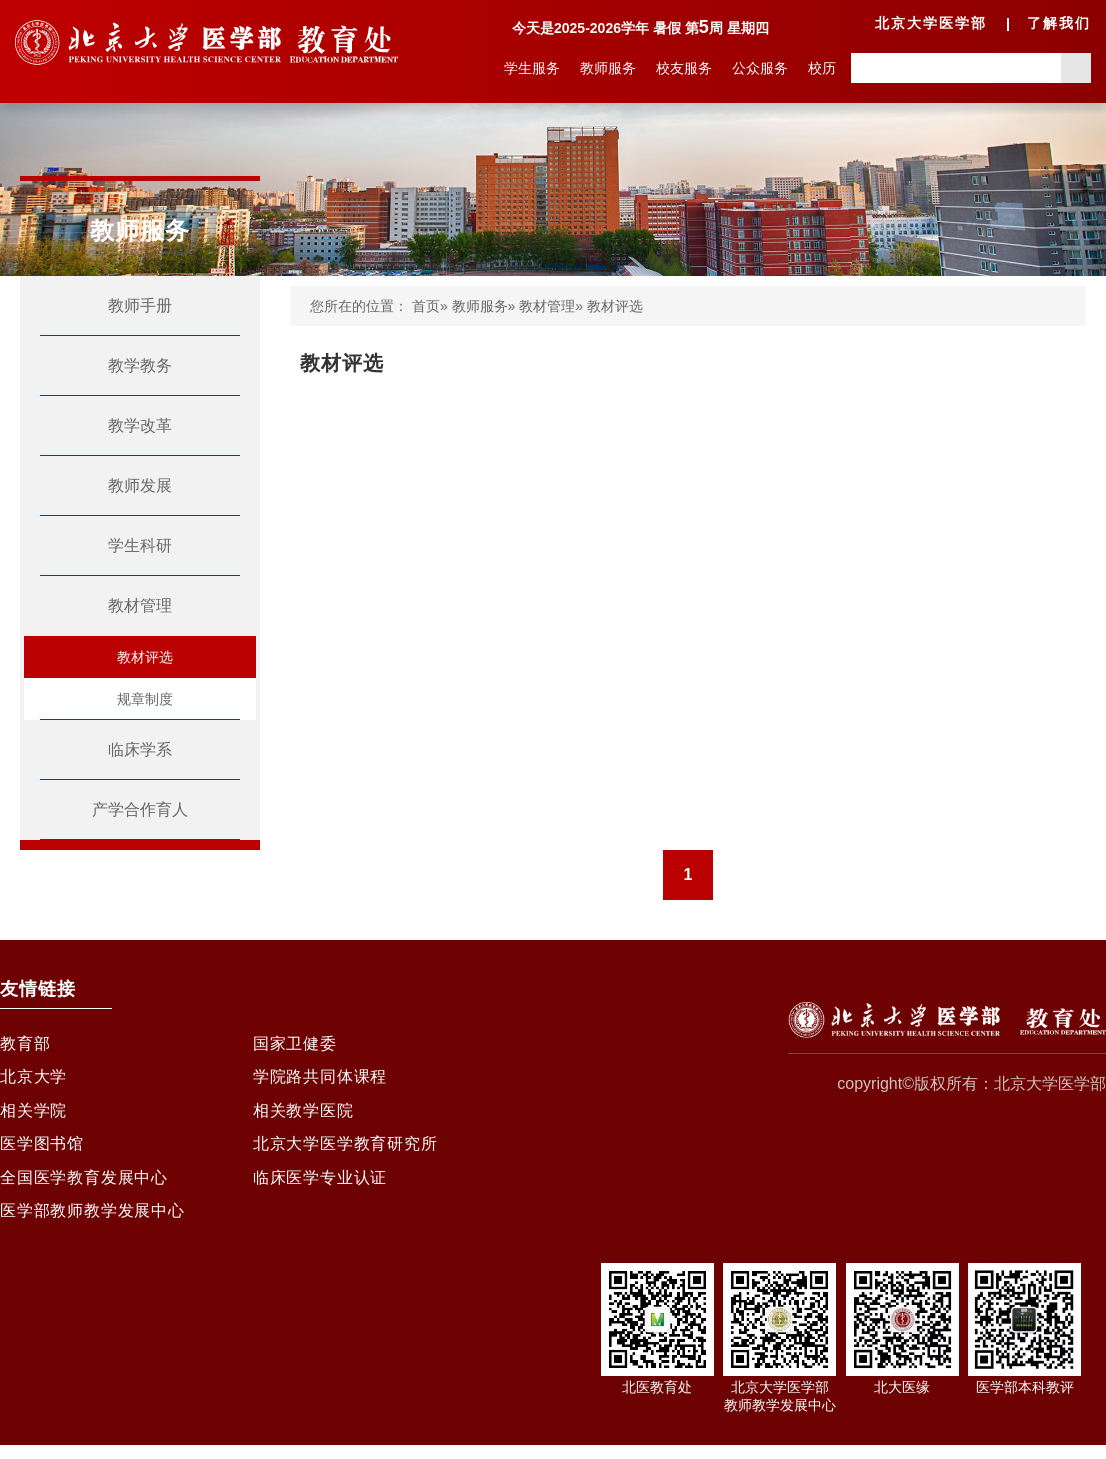 The height and width of the screenshot is (1459, 1106). I want to click on 教育部, so click(25, 1044).